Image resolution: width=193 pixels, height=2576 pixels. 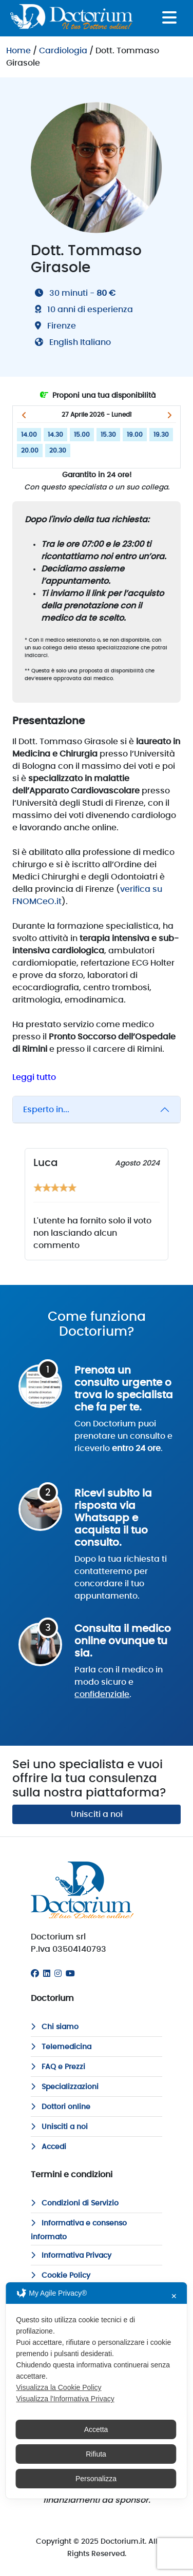 What do you see at coordinates (55, 435) in the screenshot?
I see `14.30` at bounding box center [55, 435].